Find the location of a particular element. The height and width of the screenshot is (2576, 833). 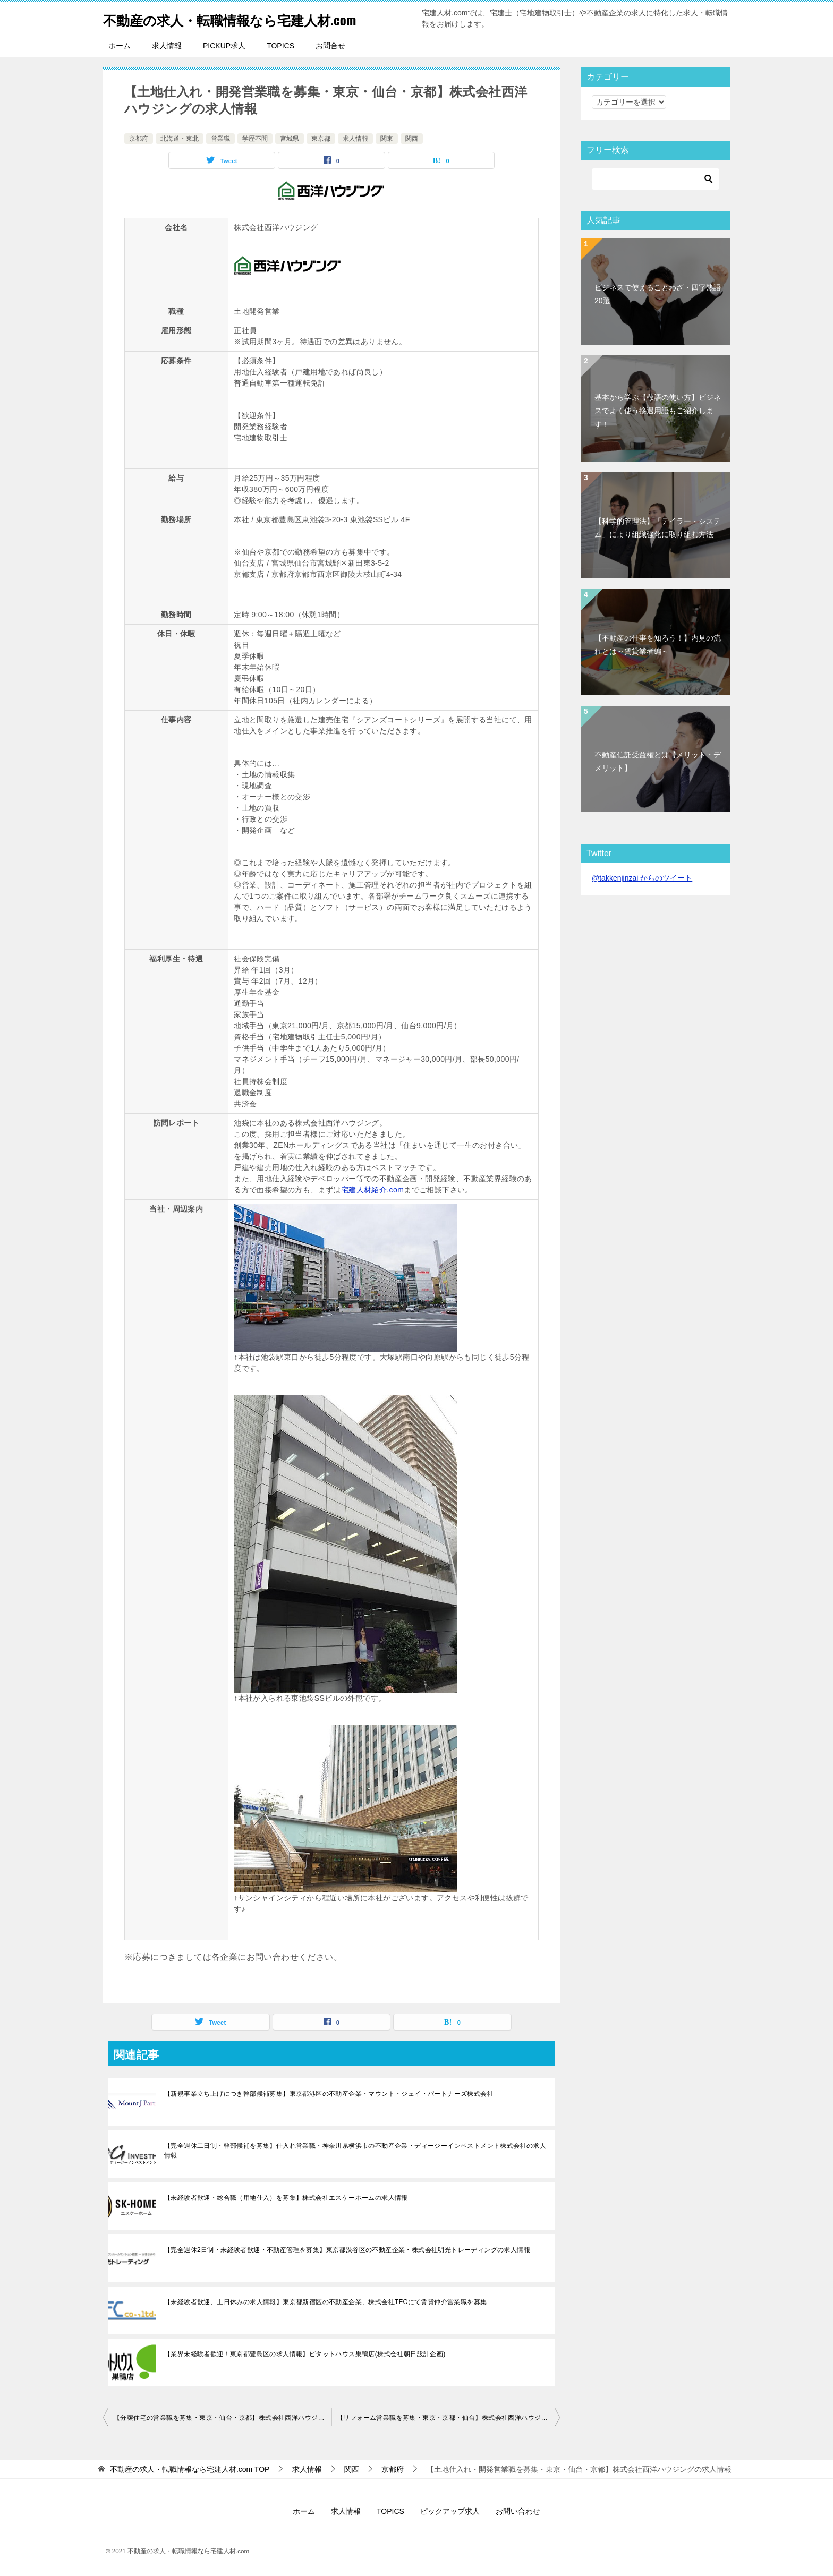

基本から学ぶ【敬語の使い方】ビジネスでよく使う接遇用語もご紹介します！ is located at coordinates (657, 410).